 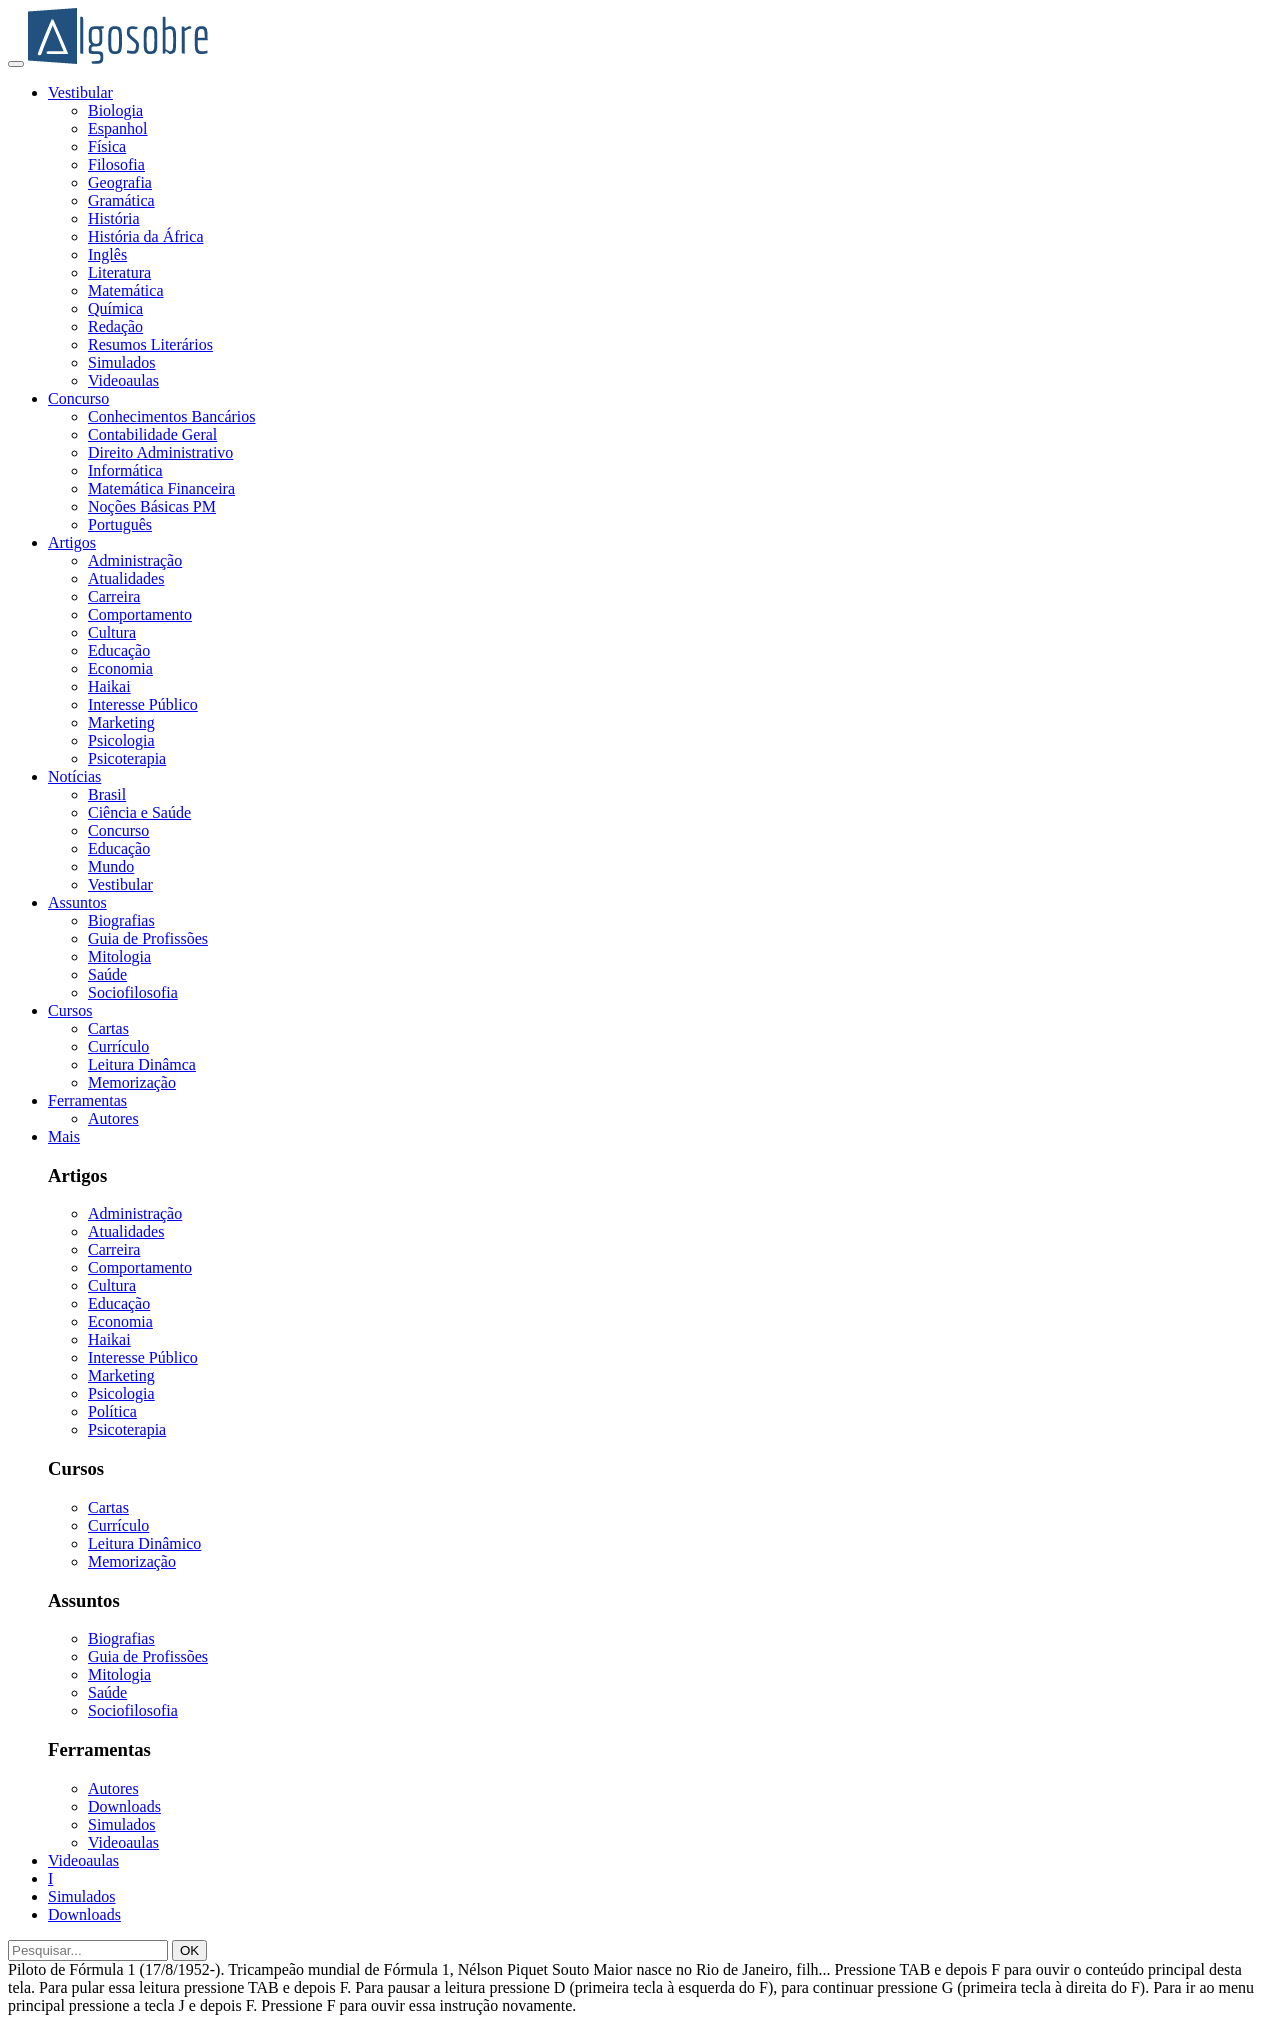 What do you see at coordinates (115, 110) in the screenshot?
I see `Biologia` at bounding box center [115, 110].